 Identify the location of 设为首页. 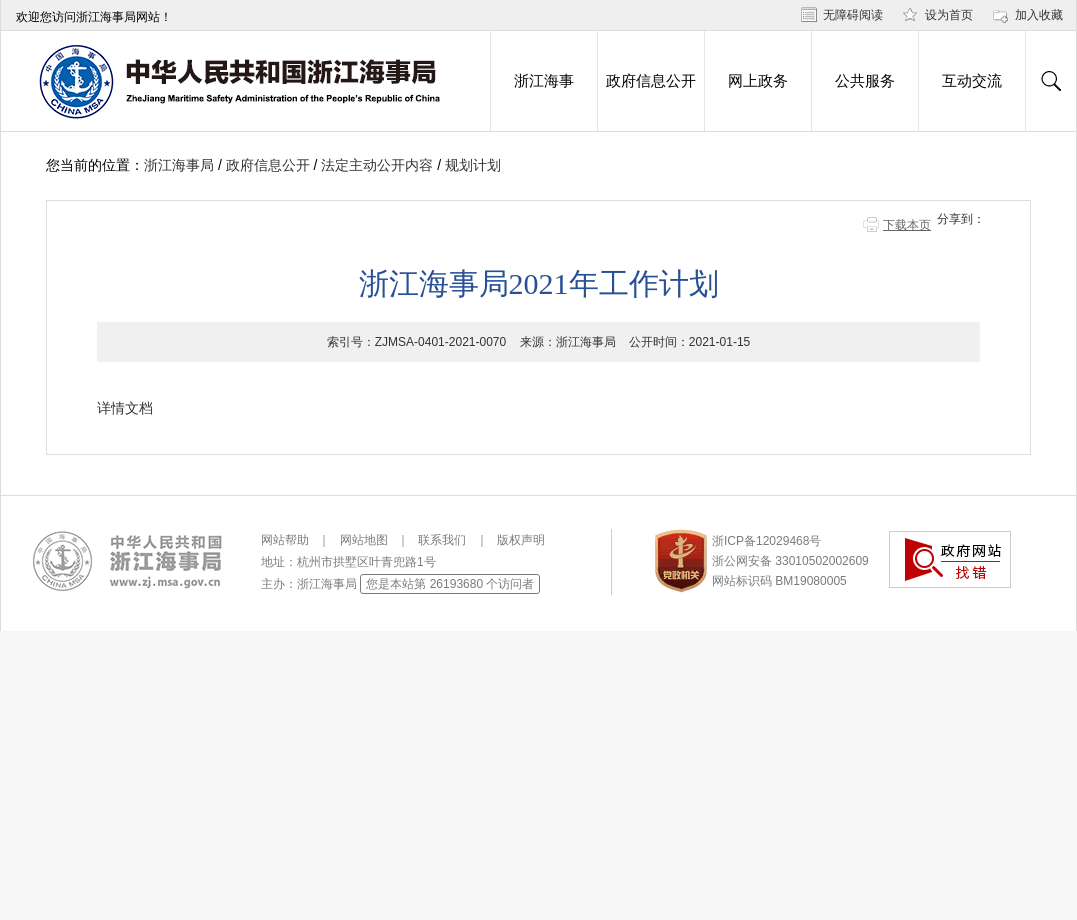
(949, 15).